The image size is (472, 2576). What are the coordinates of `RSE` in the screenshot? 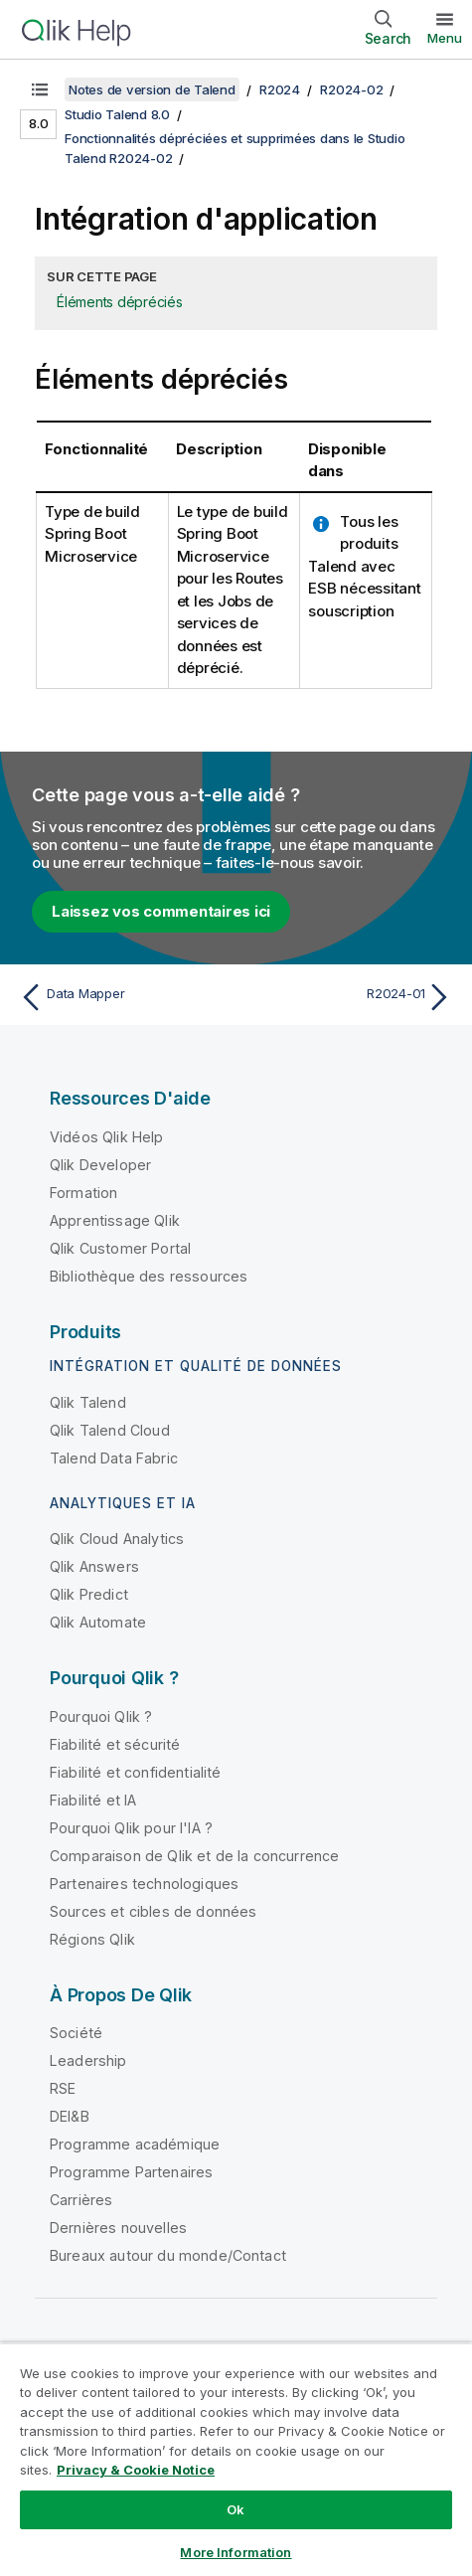 It's located at (63, 2088).